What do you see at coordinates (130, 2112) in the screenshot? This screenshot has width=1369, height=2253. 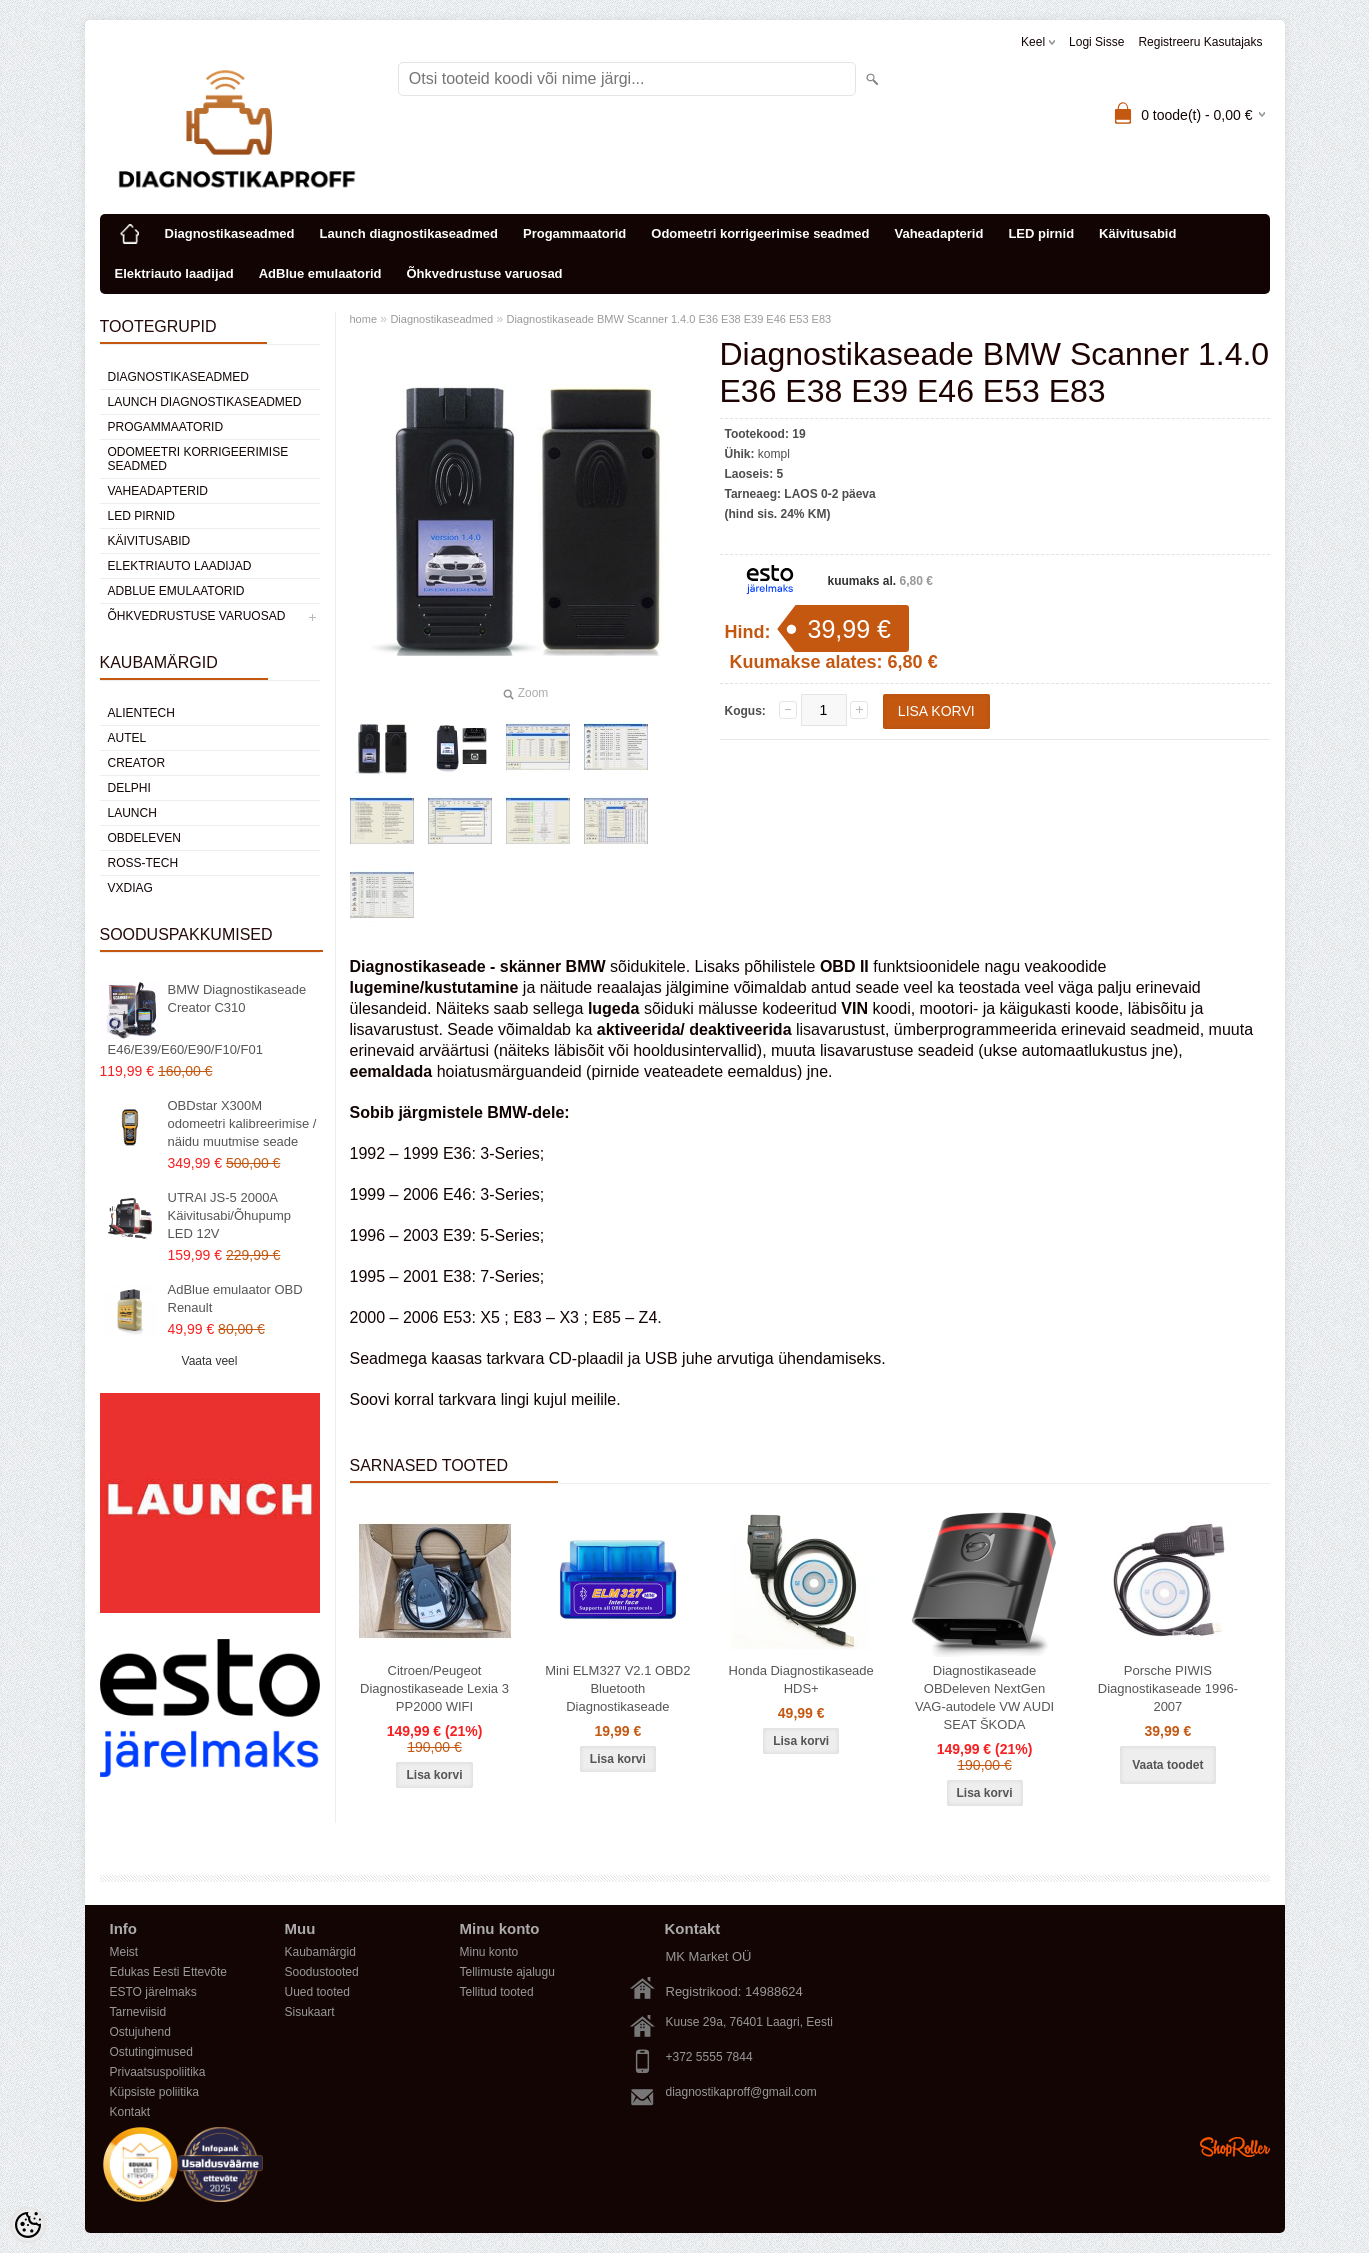 I see `Kontakt` at bounding box center [130, 2112].